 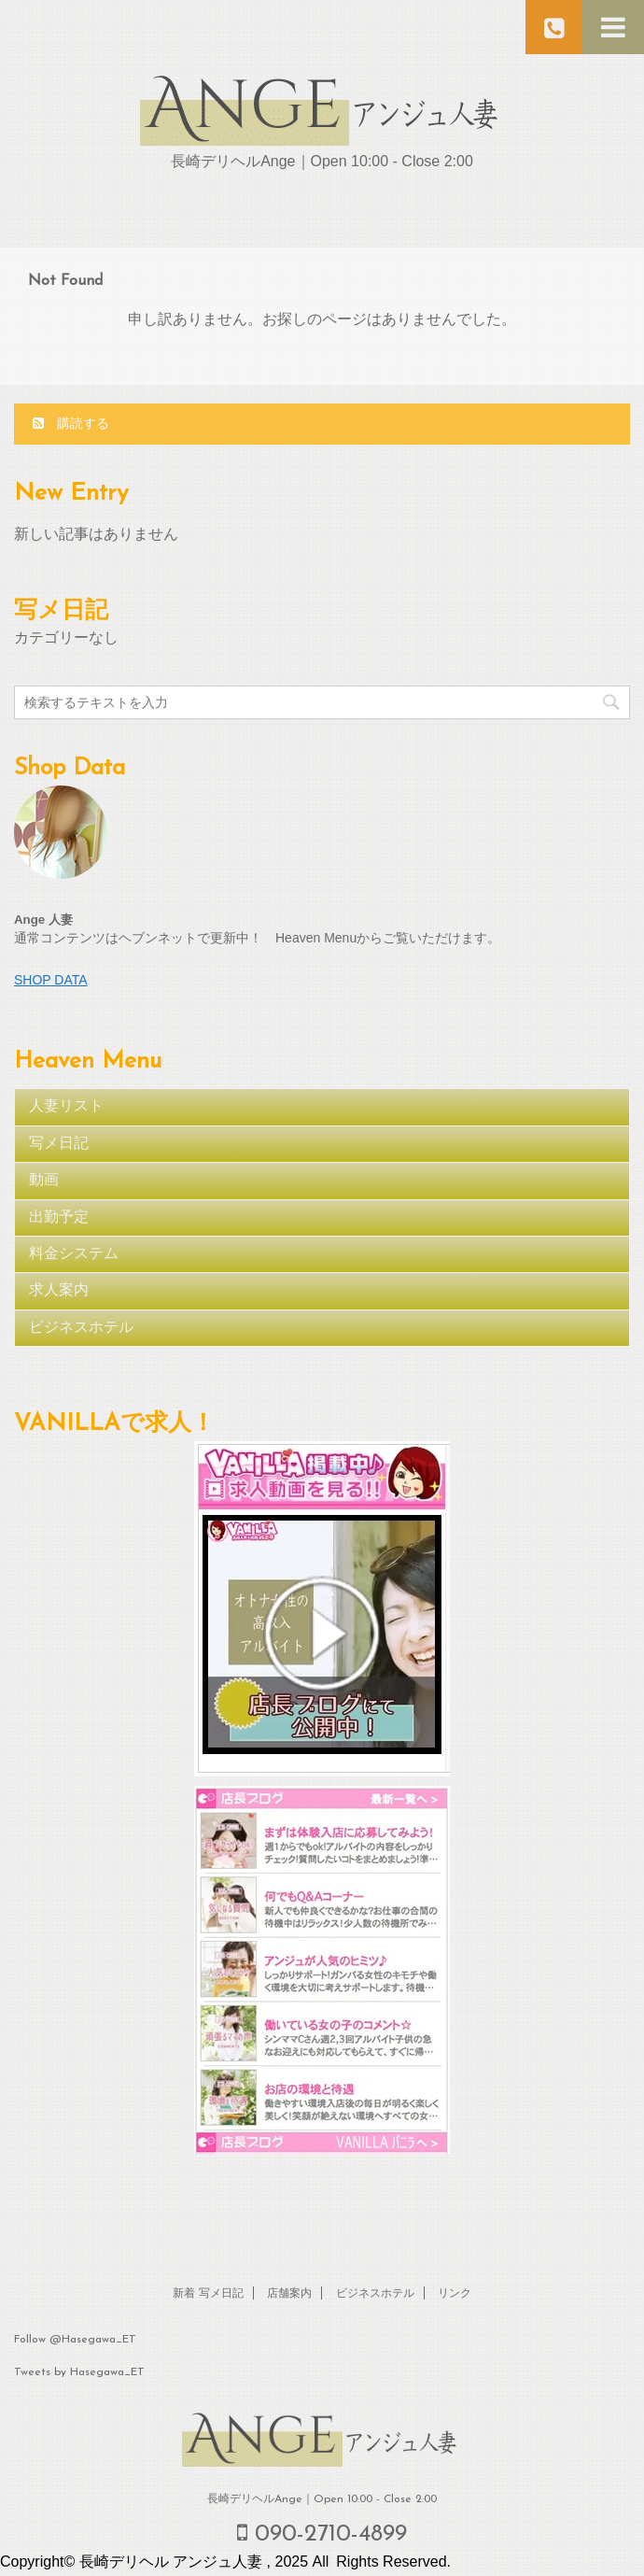 I want to click on 新着 写メ日記, so click(x=208, y=2294).